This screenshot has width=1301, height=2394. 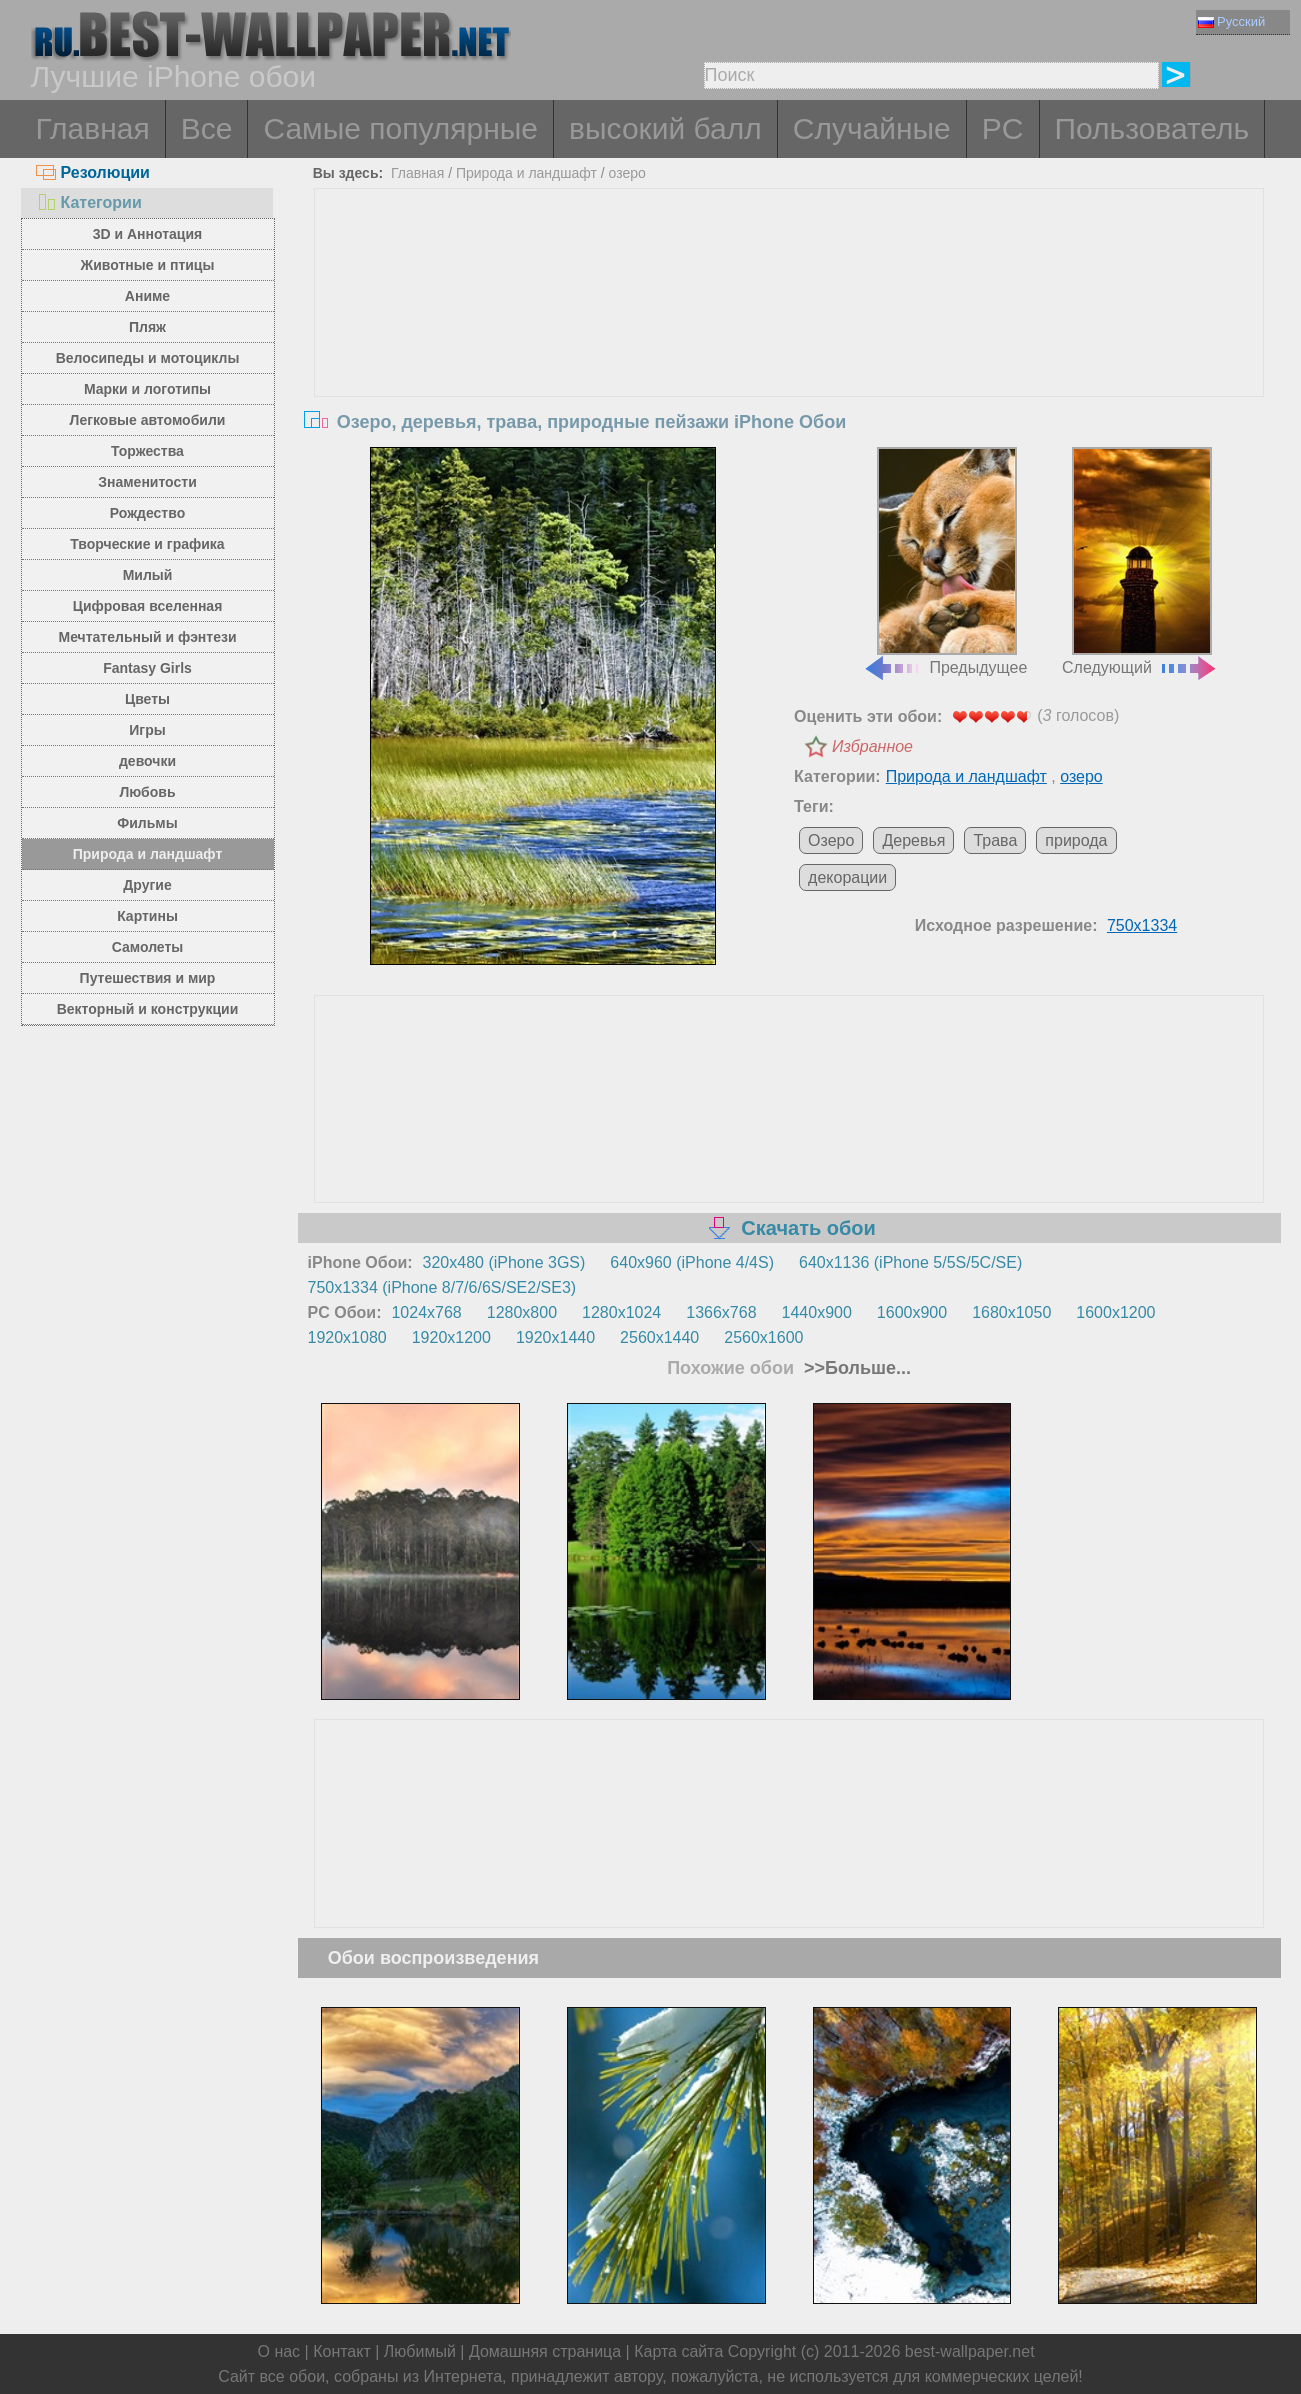 What do you see at coordinates (342, 2351) in the screenshot?
I see `Контакт` at bounding box center [342, 2351].